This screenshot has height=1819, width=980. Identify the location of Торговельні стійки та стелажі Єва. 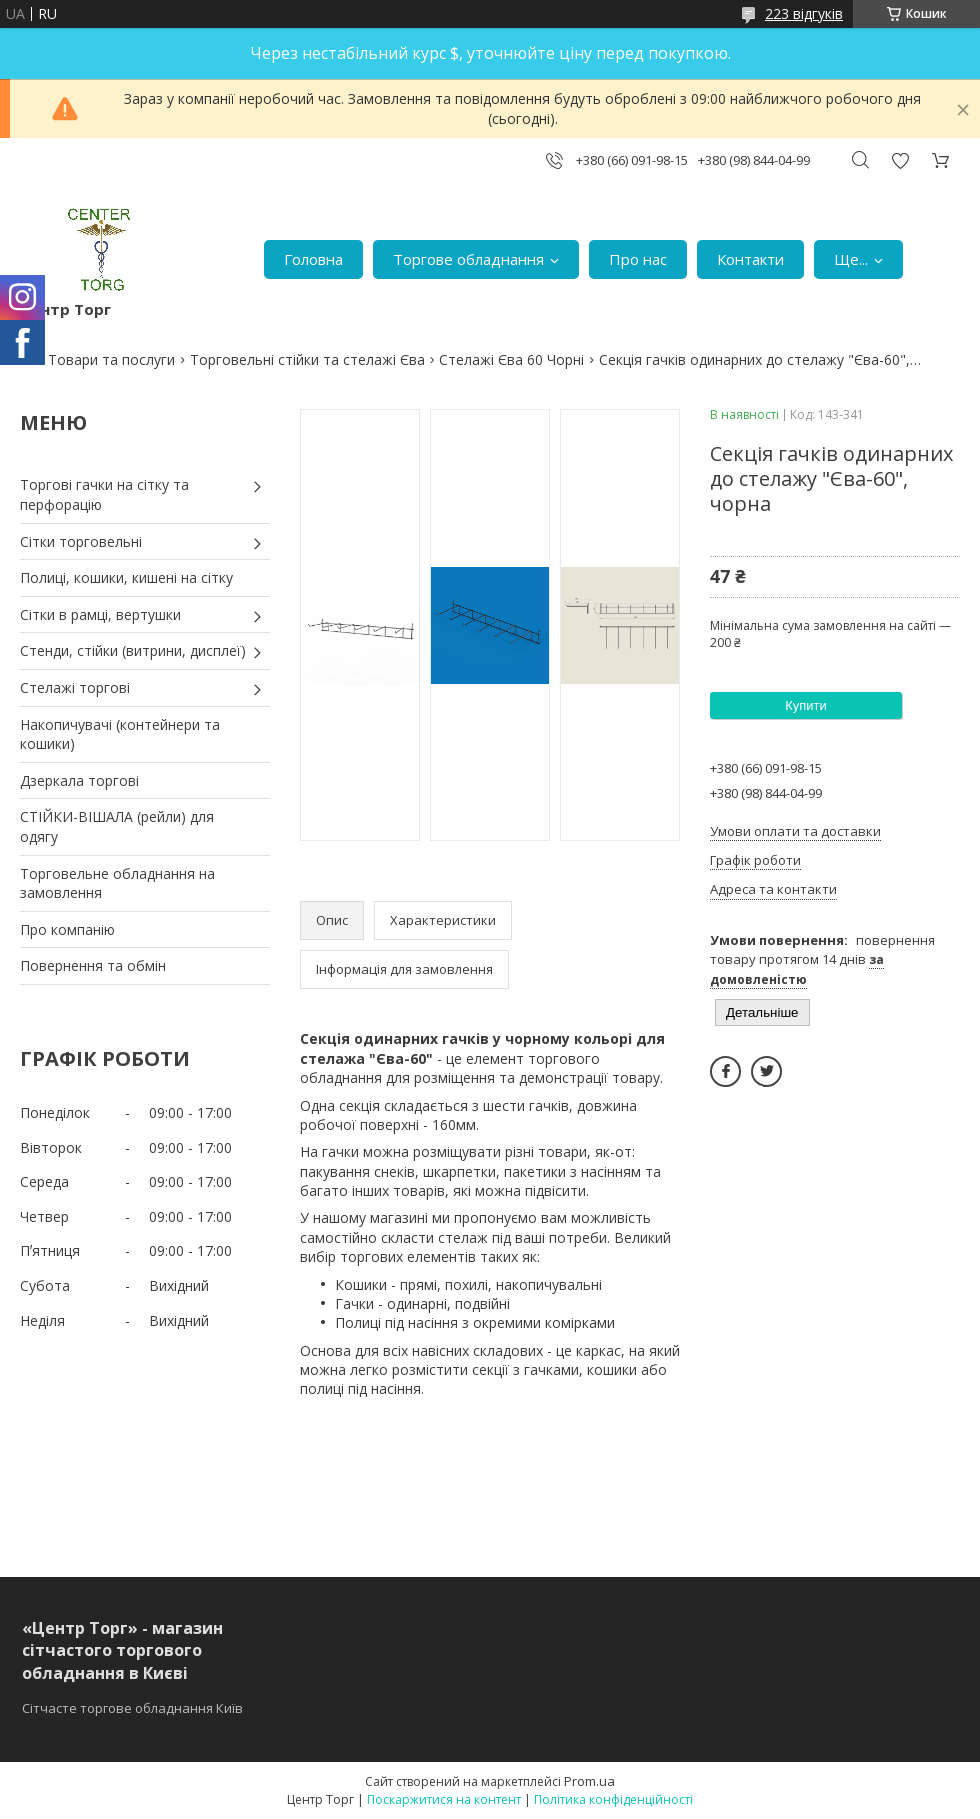
(307, 359).